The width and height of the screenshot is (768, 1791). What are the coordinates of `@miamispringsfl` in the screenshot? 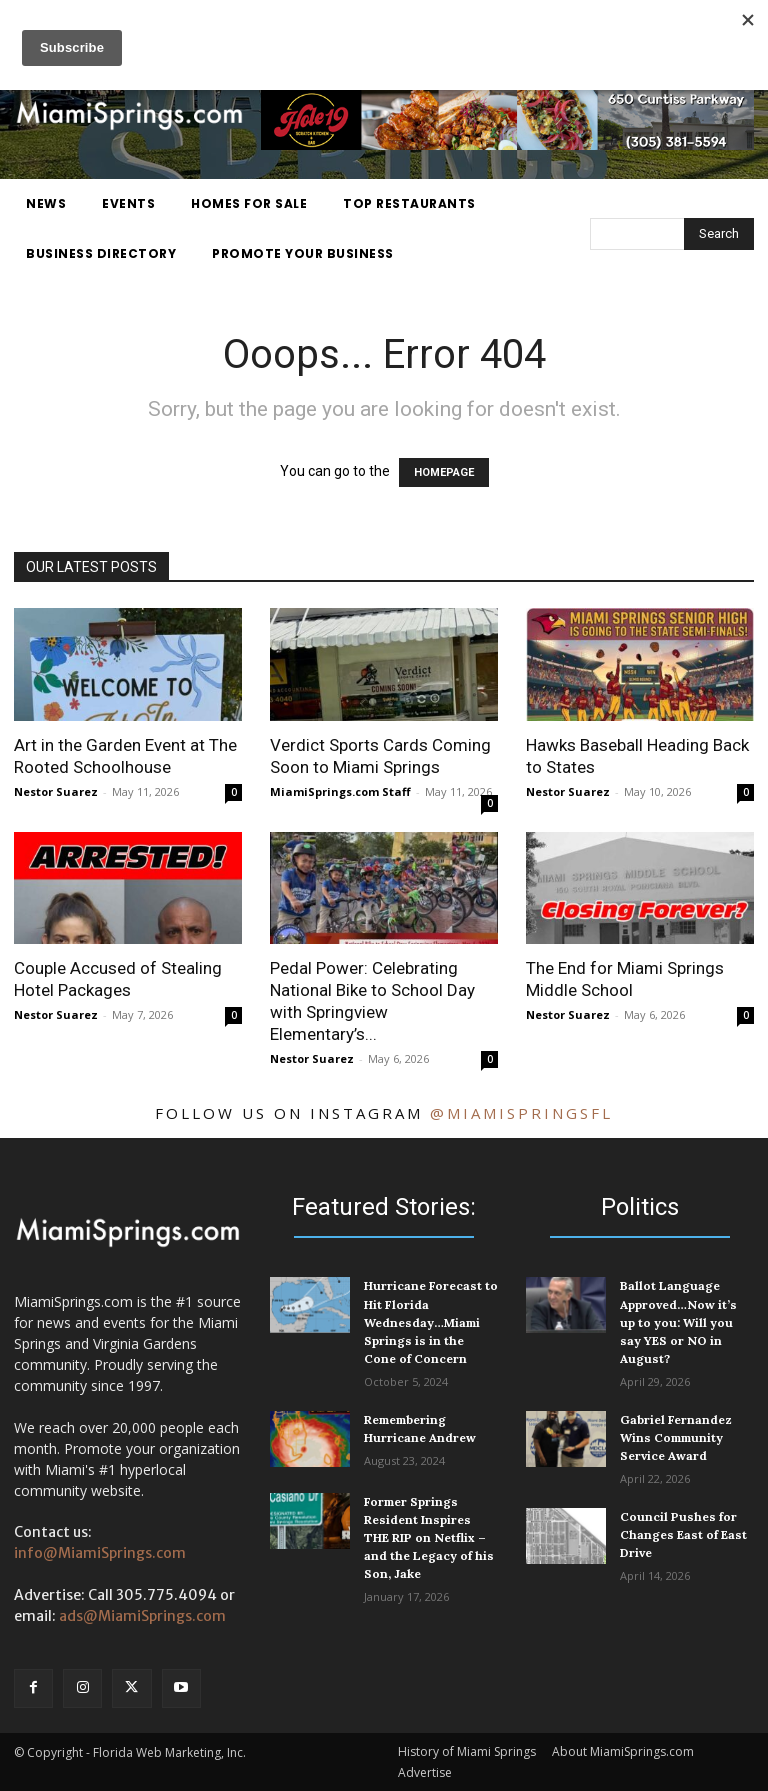 It's located at (521, 1113).